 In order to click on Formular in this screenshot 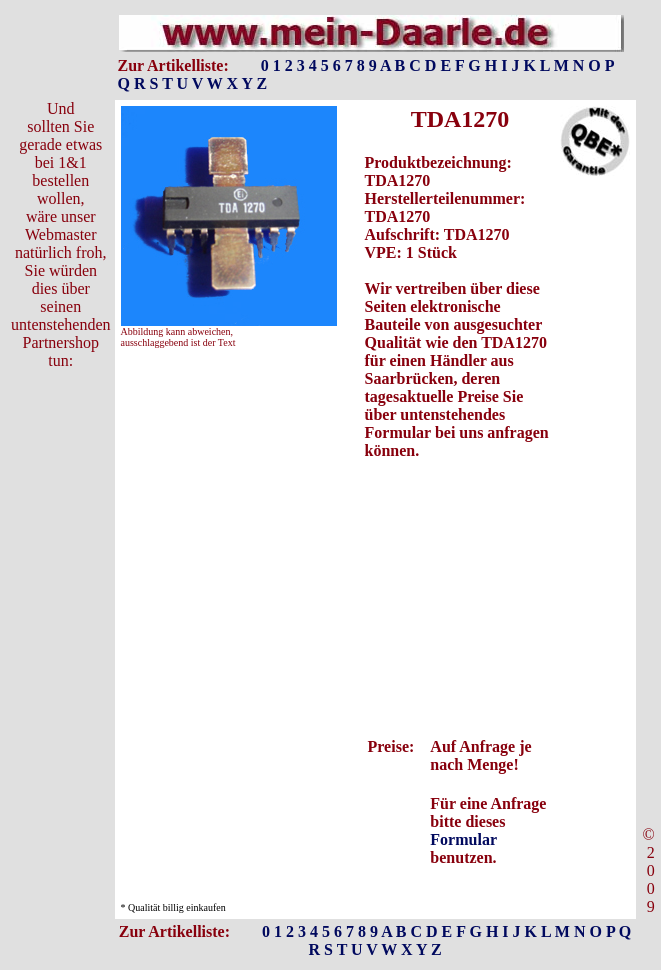, I will do `click(463, 839)`.